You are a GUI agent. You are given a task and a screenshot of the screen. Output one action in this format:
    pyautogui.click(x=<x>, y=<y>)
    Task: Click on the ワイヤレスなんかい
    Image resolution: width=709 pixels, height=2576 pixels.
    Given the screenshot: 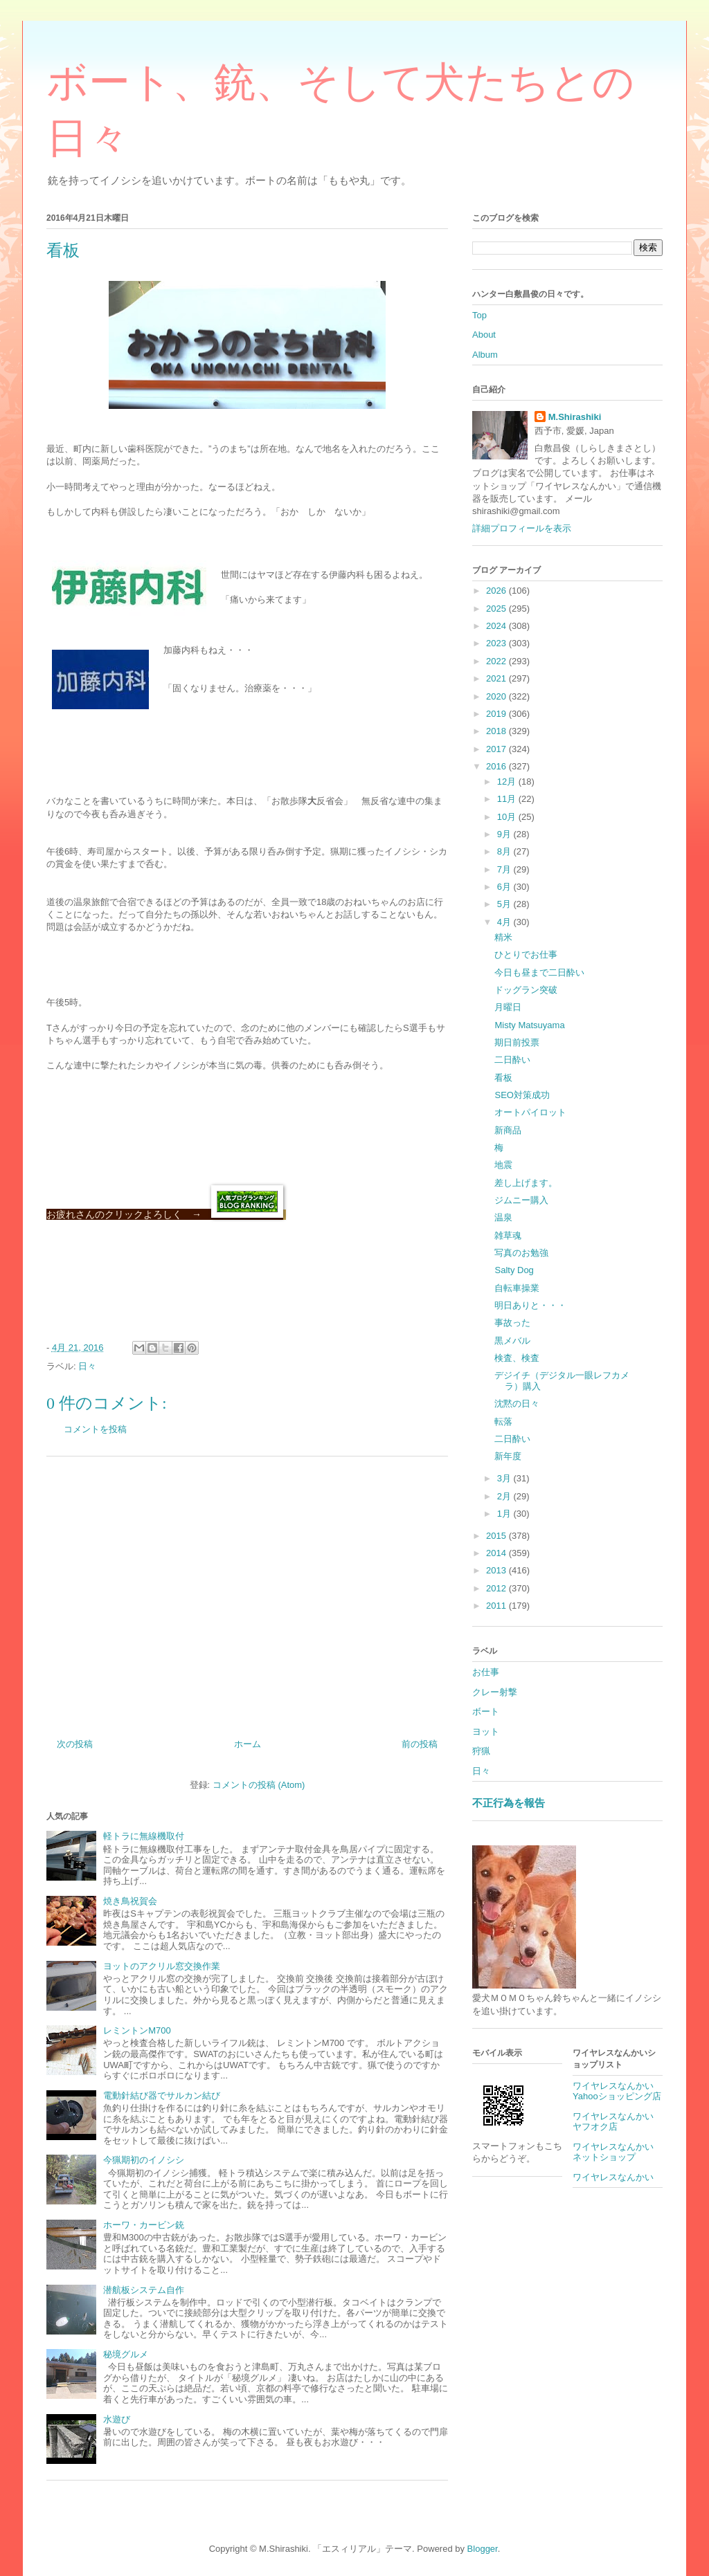 What is the action you would take?
    pyautogui.click(x=613, y=2177)
    